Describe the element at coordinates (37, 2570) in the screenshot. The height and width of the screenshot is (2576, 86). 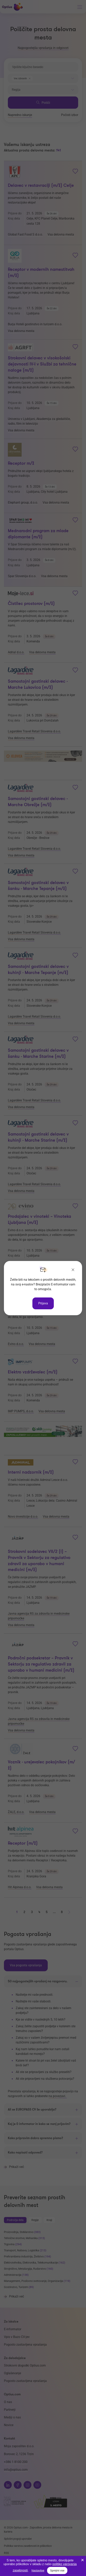
I see `Nastavitve` at that location.